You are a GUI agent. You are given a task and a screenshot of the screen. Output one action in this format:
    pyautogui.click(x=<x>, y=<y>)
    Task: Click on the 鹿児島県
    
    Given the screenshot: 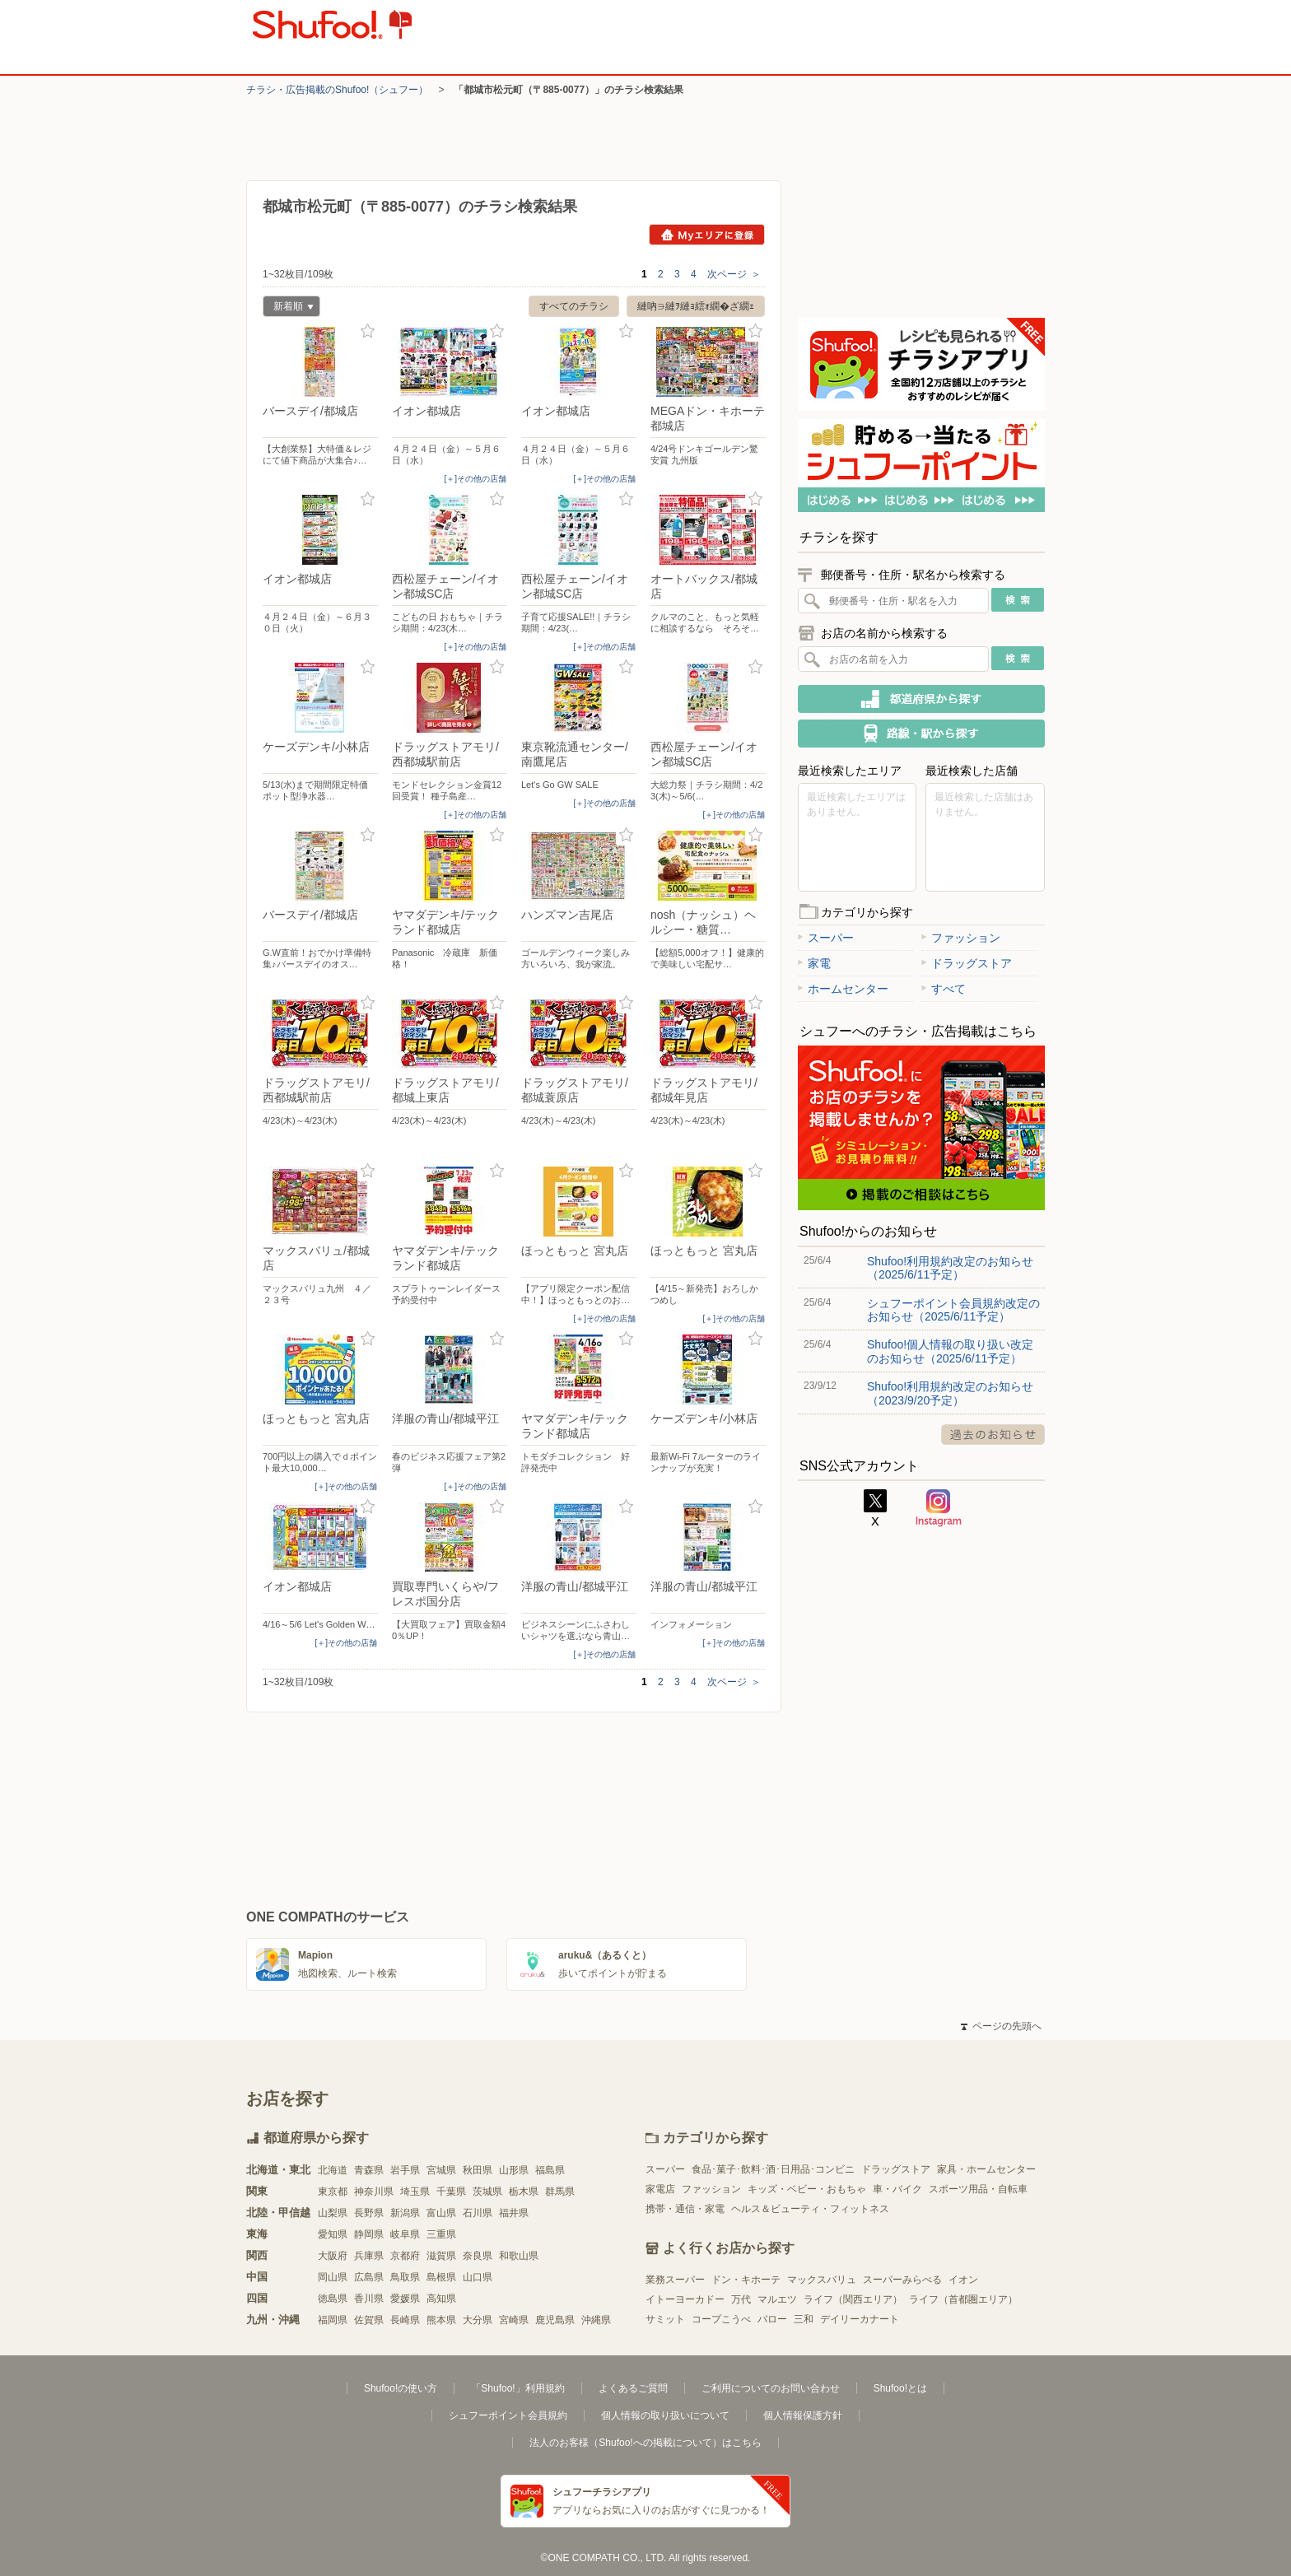 What is the action you would take?
    pyautogui.click(x=555, y=2320)
    